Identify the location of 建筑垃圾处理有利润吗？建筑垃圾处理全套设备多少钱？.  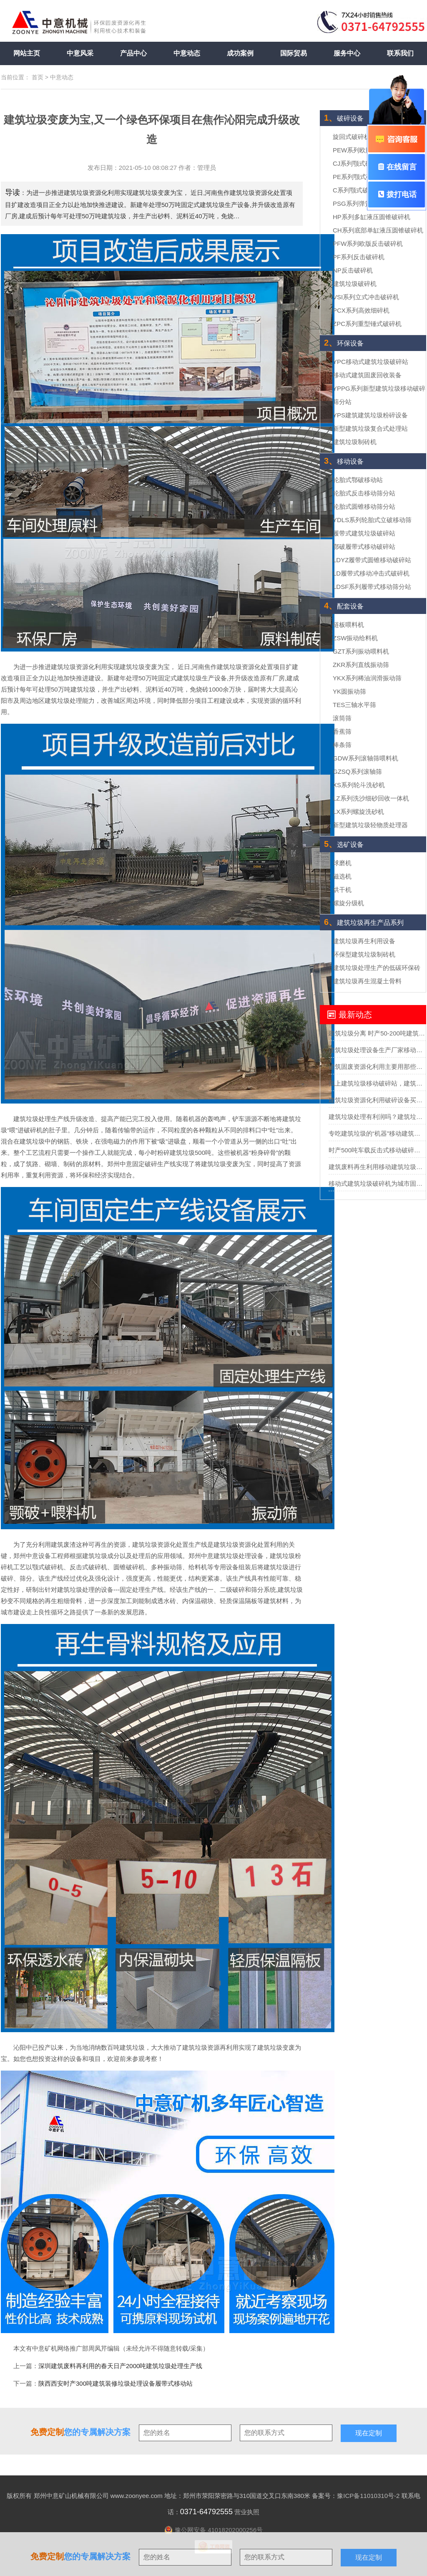
(377, 1116).